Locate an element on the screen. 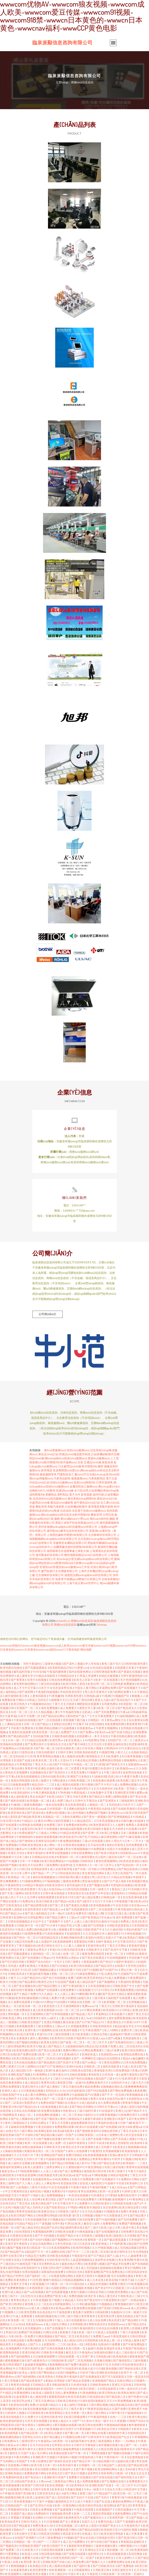  欧美大片特效 is located at coordinates (8, 1982).